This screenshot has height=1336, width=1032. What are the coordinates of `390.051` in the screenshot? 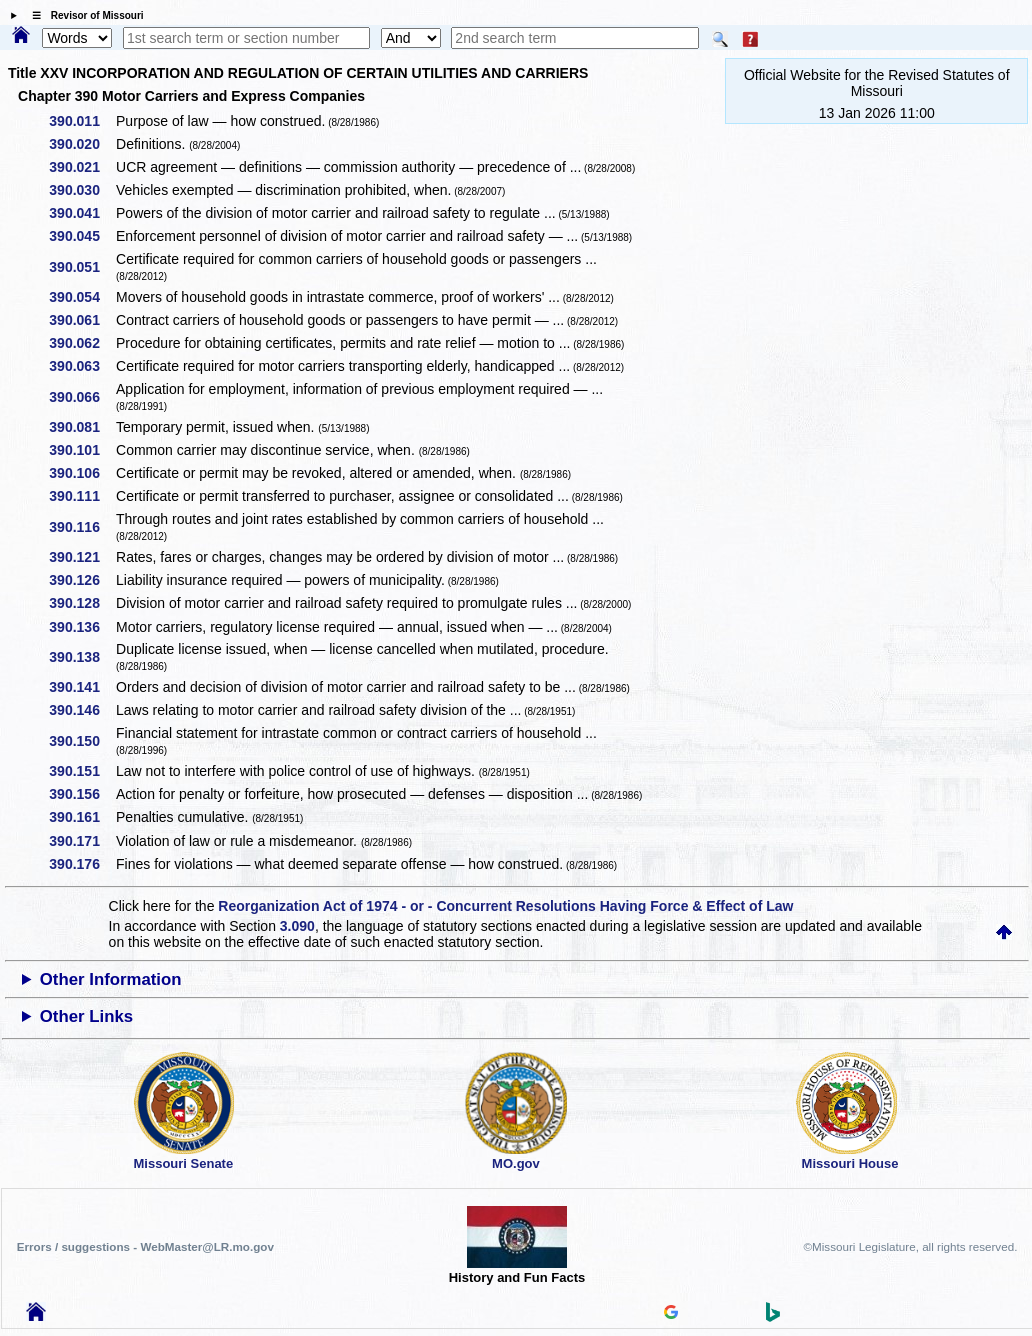 It's located at (81, 267).